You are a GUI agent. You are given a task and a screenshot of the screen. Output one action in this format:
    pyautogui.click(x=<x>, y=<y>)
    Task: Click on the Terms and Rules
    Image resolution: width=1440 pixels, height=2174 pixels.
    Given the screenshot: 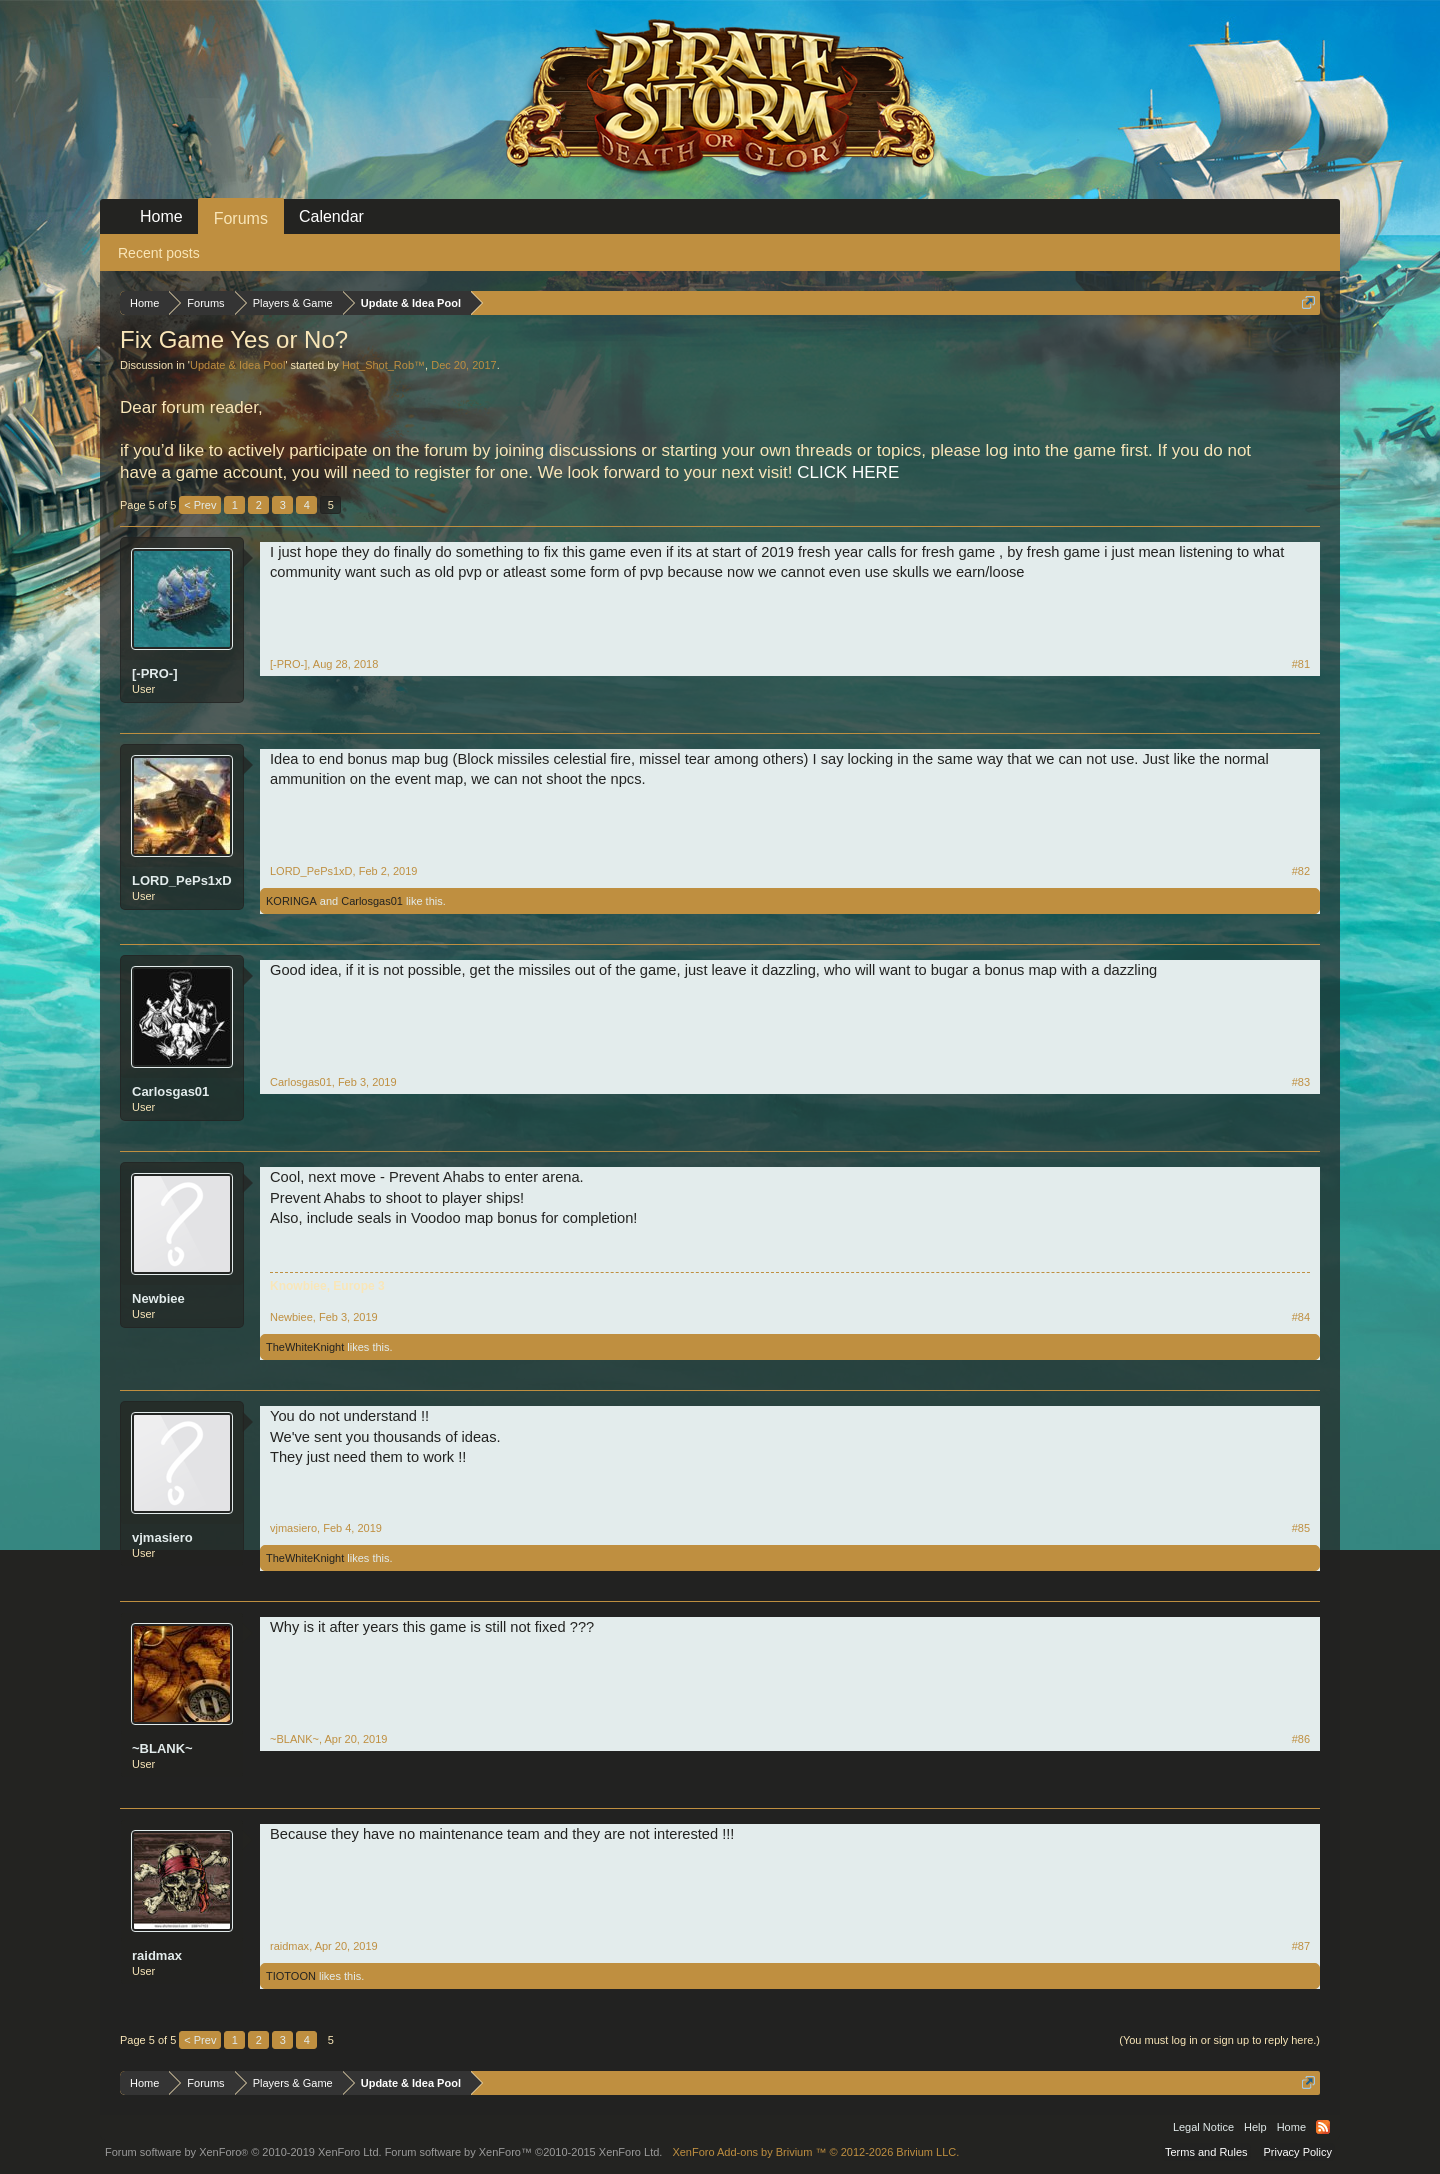 What is the action you would take?
    pyautogui.click(x=1206, y=2152)
    